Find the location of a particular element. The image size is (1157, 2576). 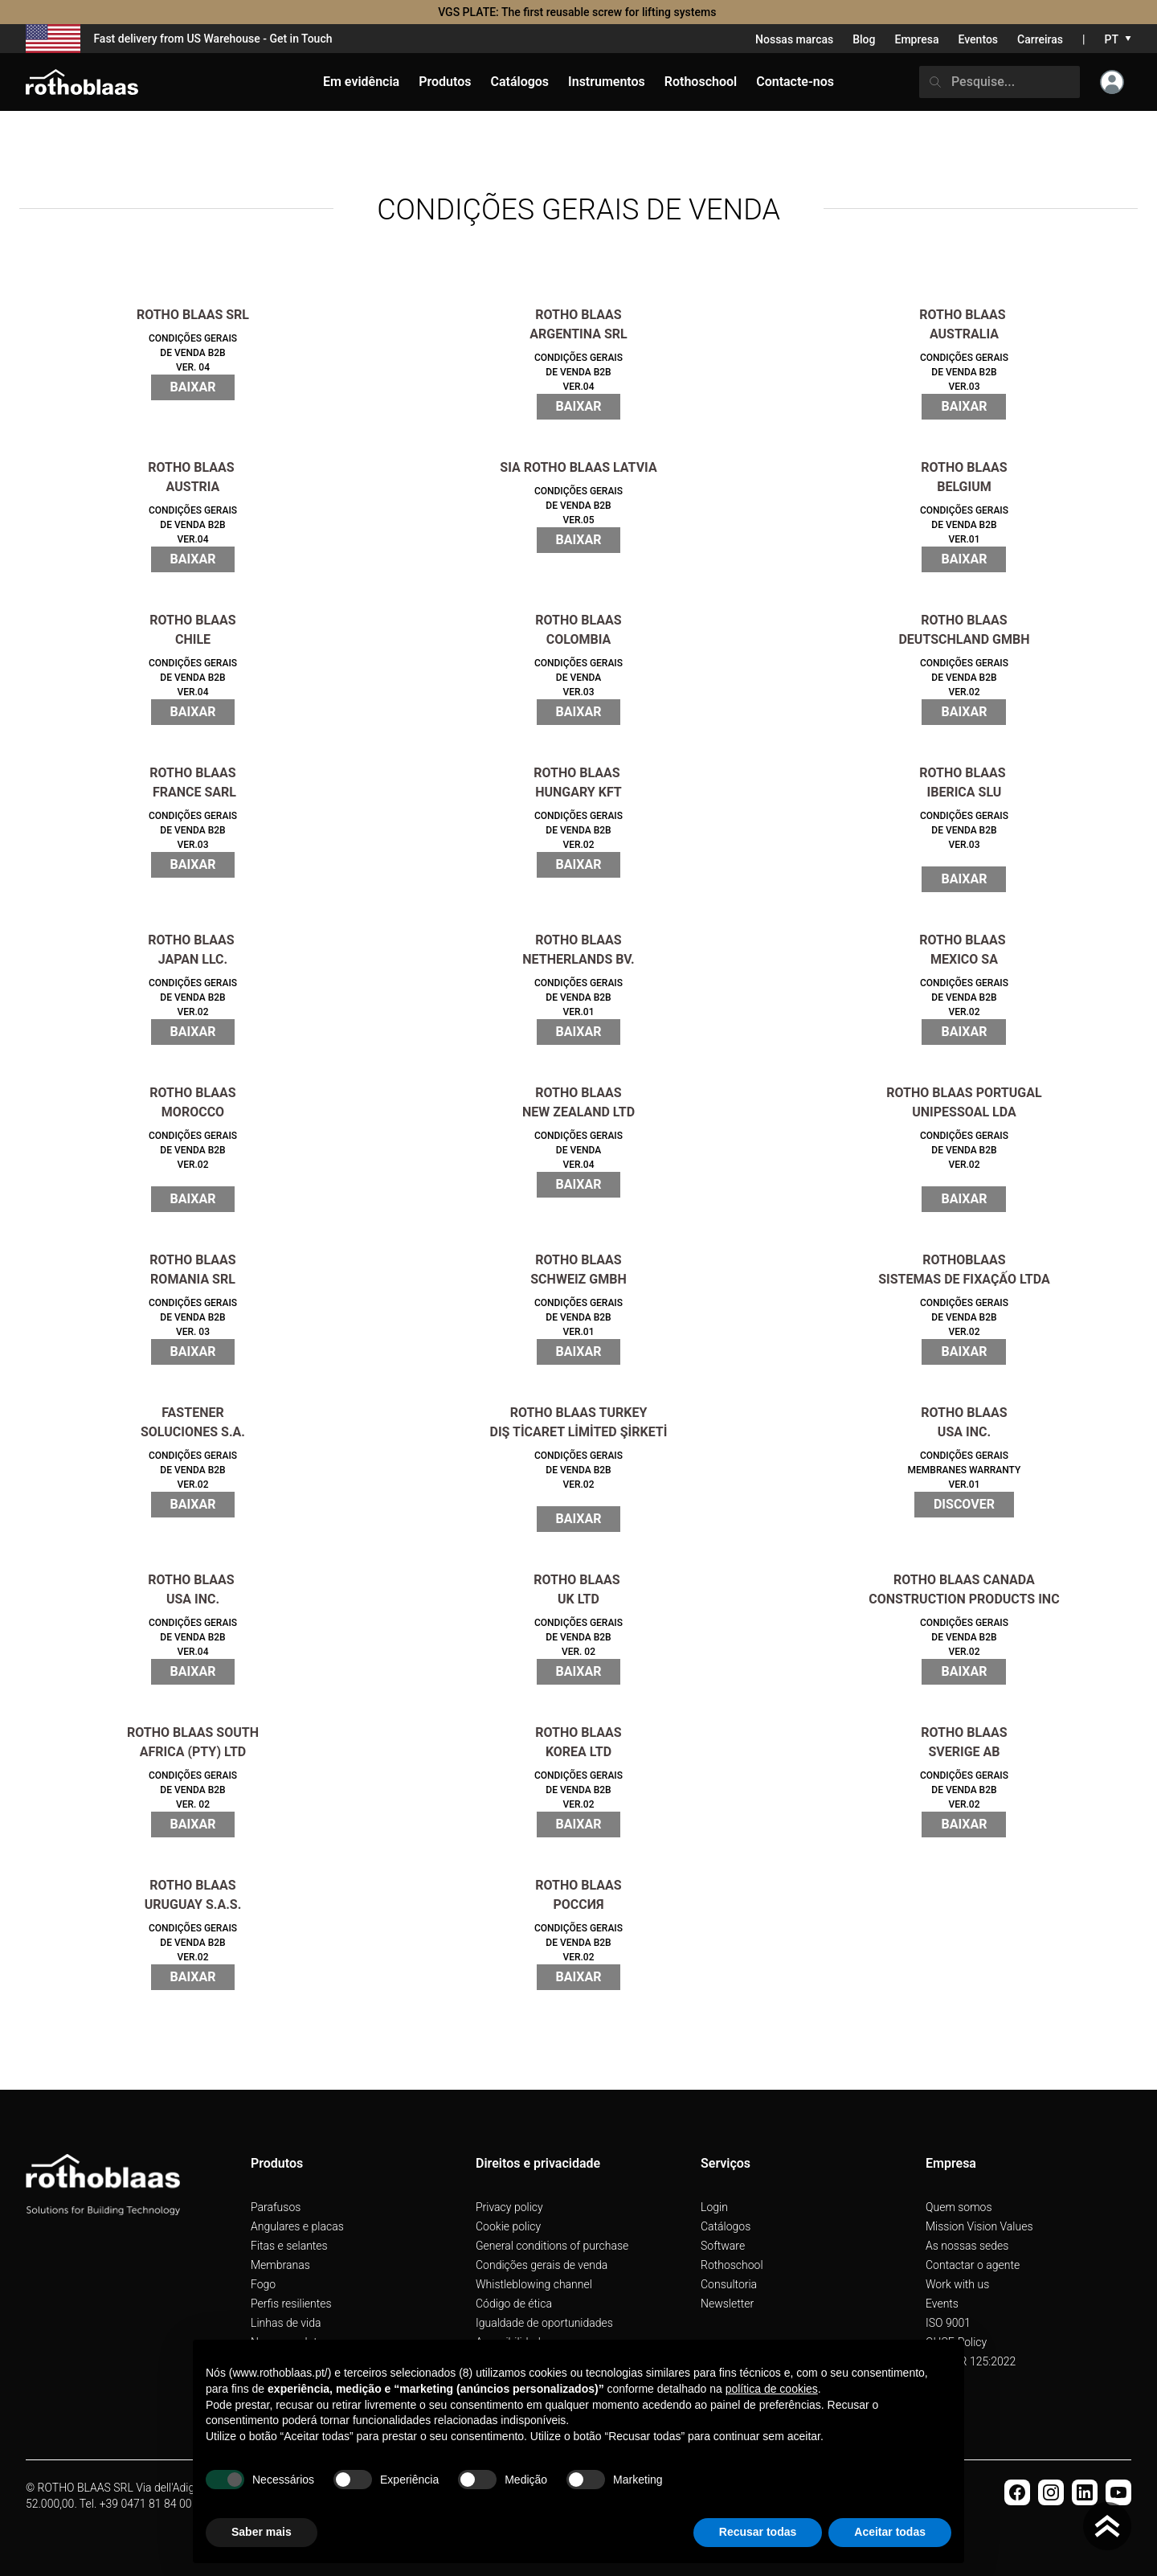

Fitas e selantes is located at coordinates (289, 2245).